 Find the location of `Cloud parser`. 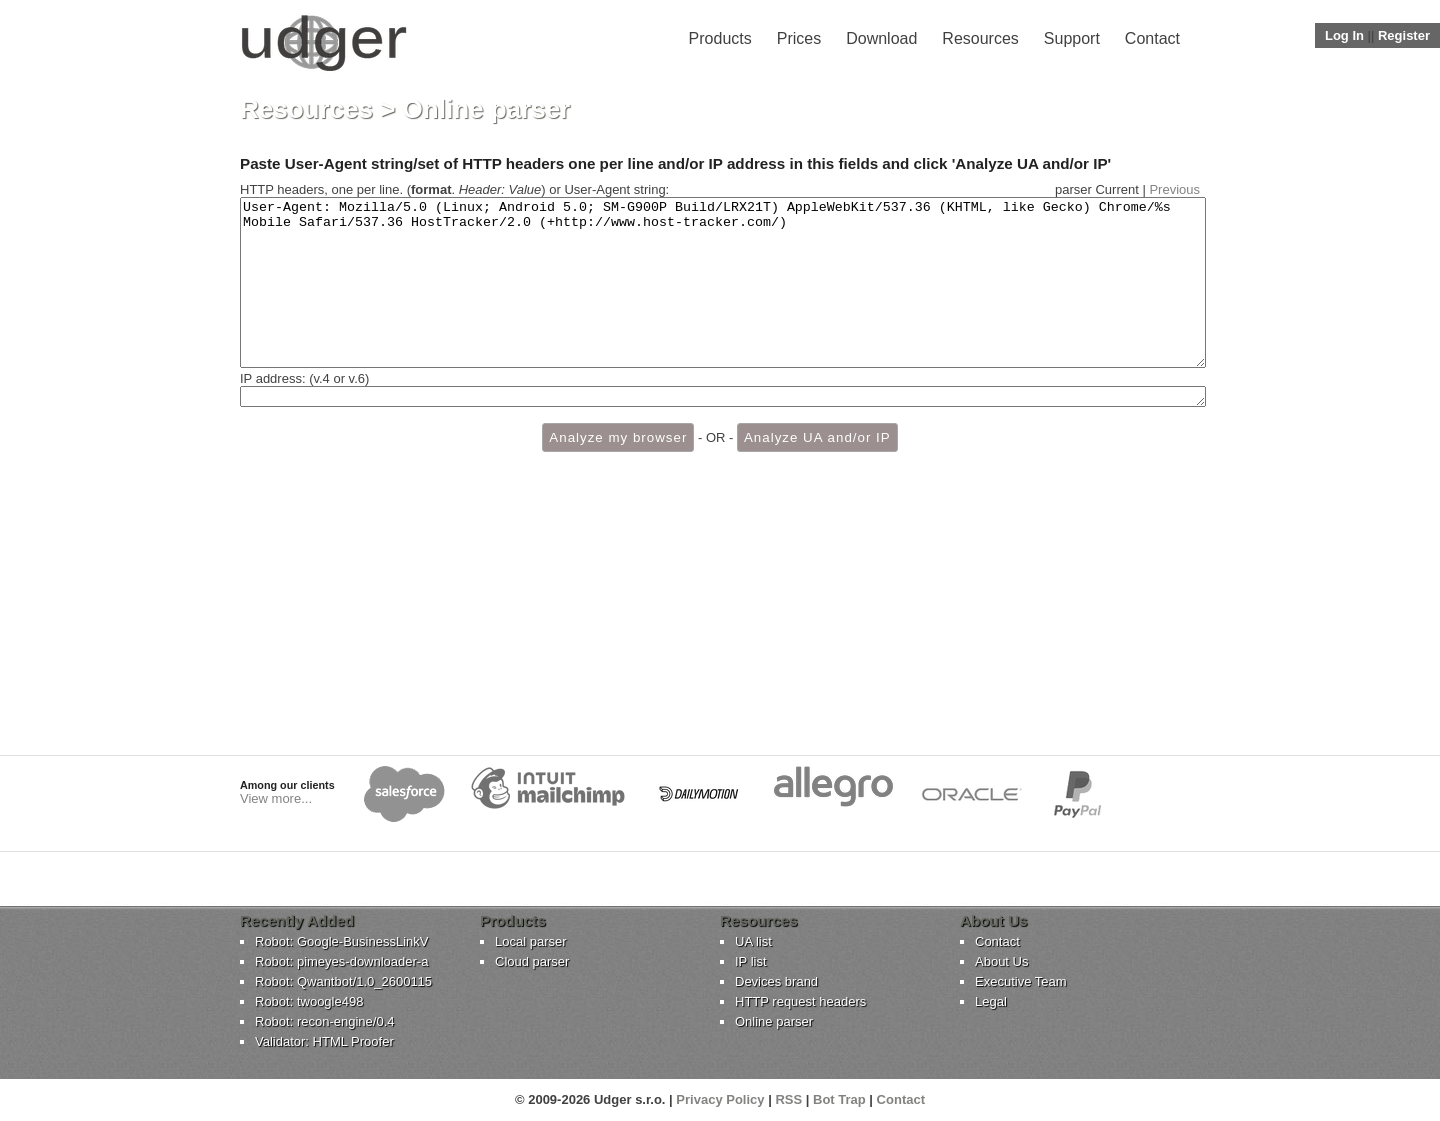

Cloud parser is located at coordinates (532, 961).